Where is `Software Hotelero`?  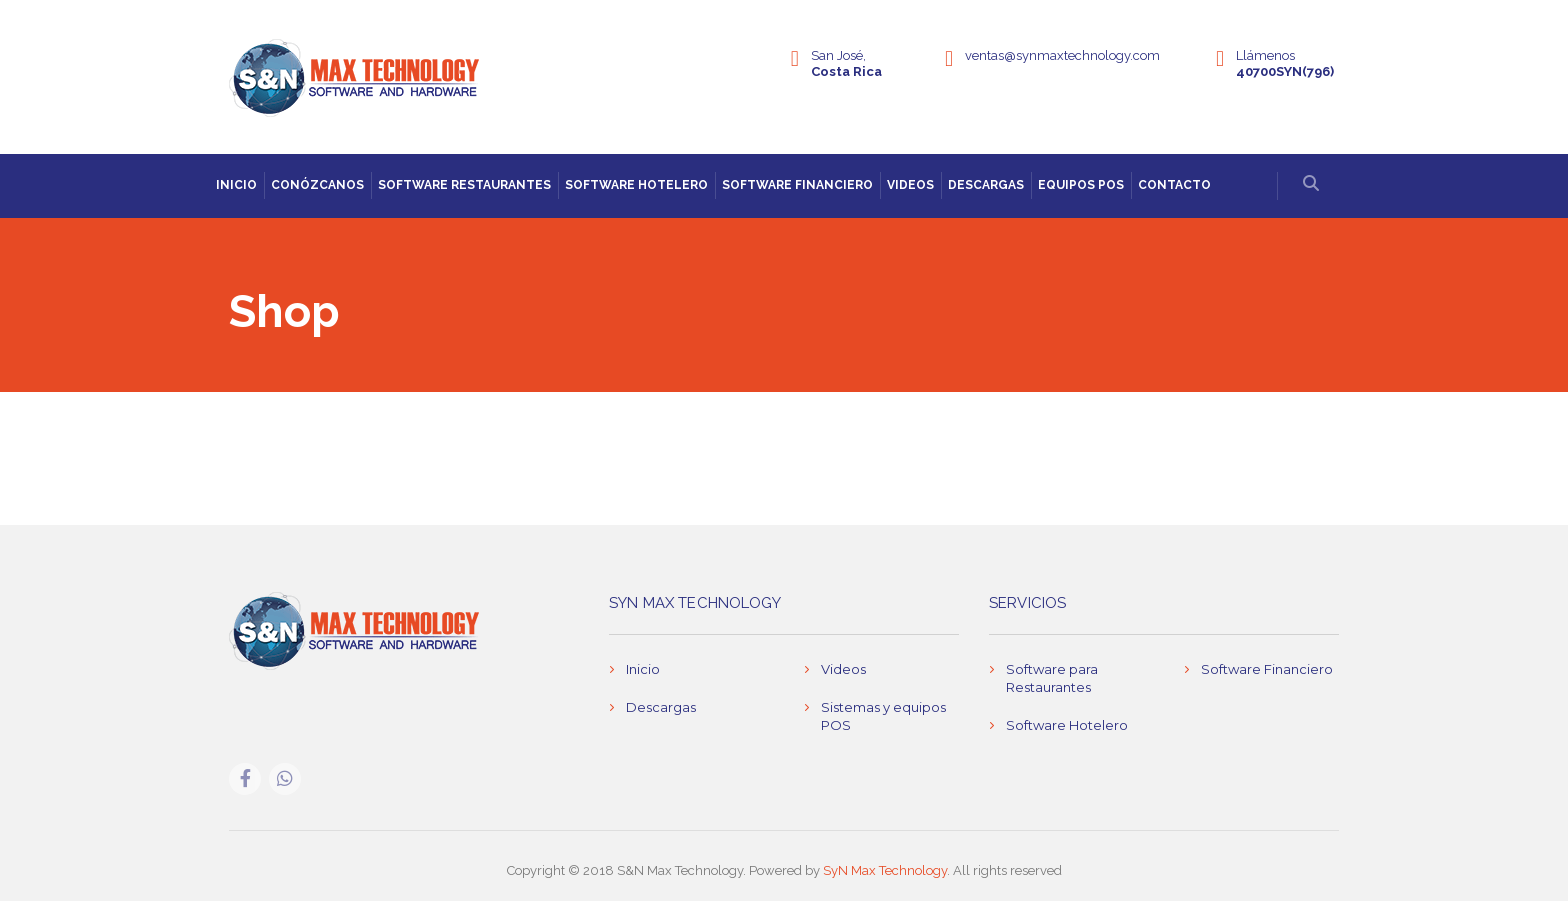
Software Hotelero is located at coordinates (636, 185).